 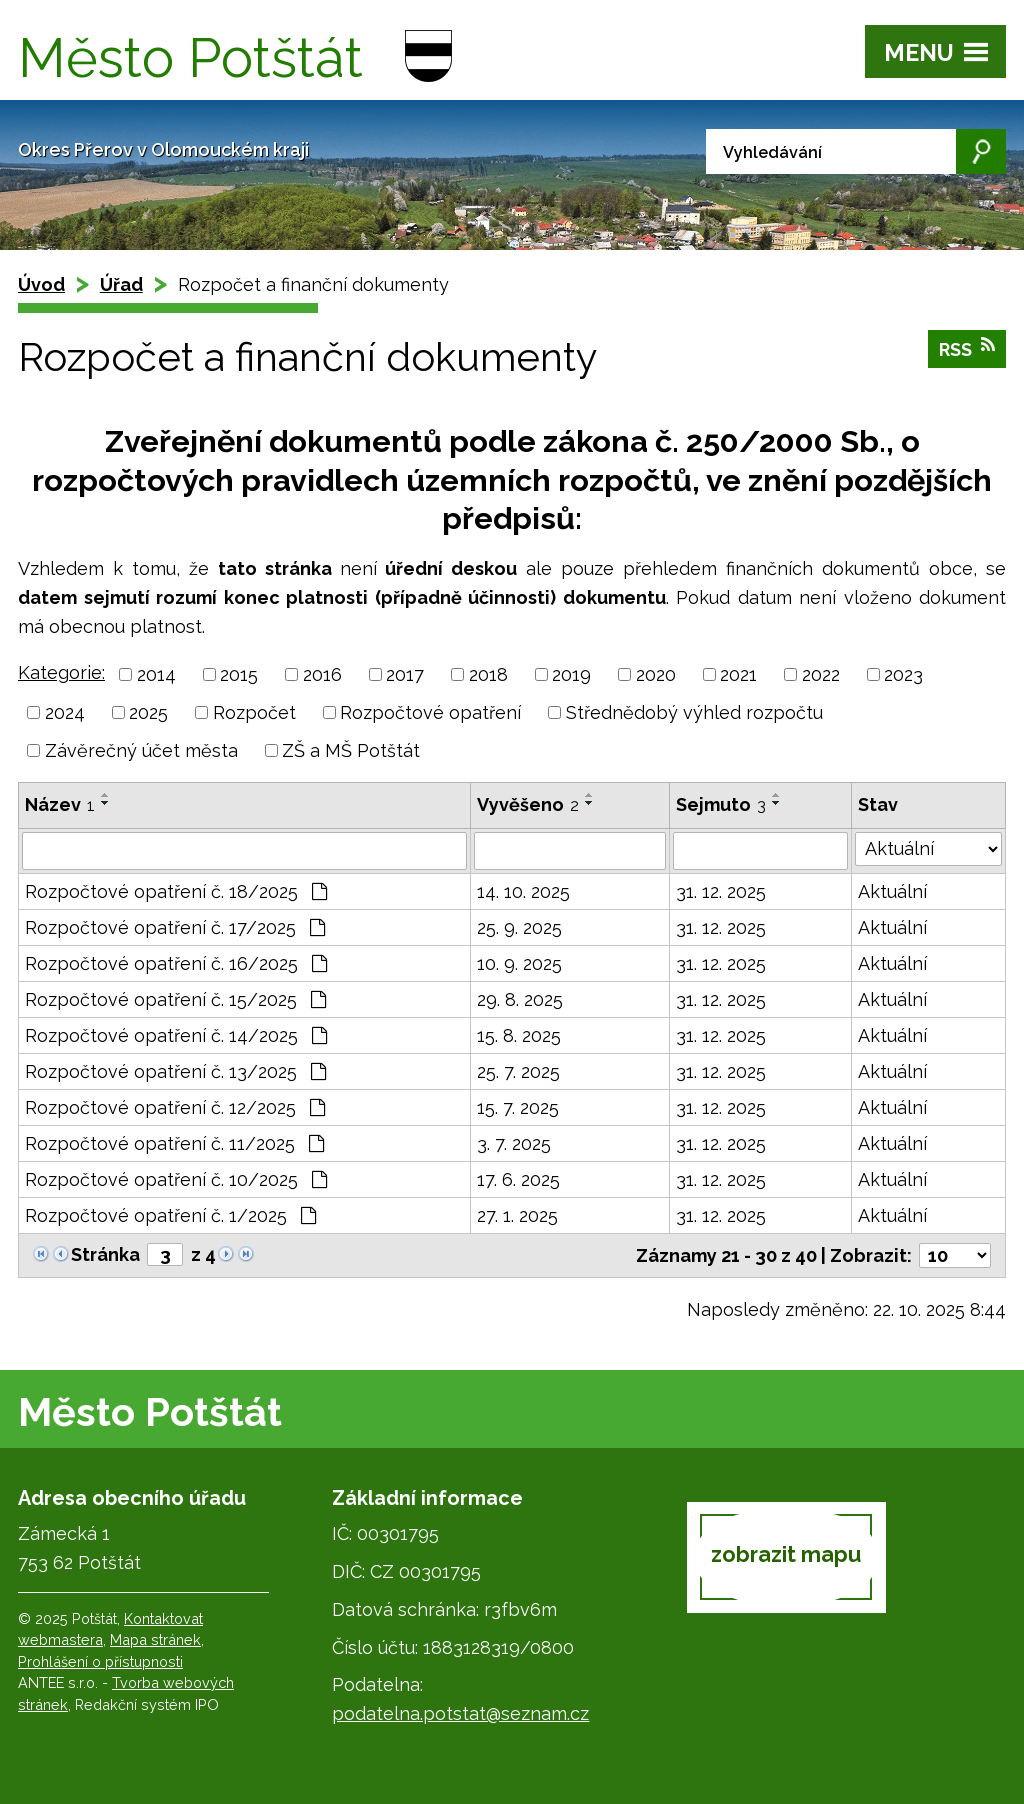 I want to click on podatelna.potstat@seznam.cz, so click(x=460, y=1713).